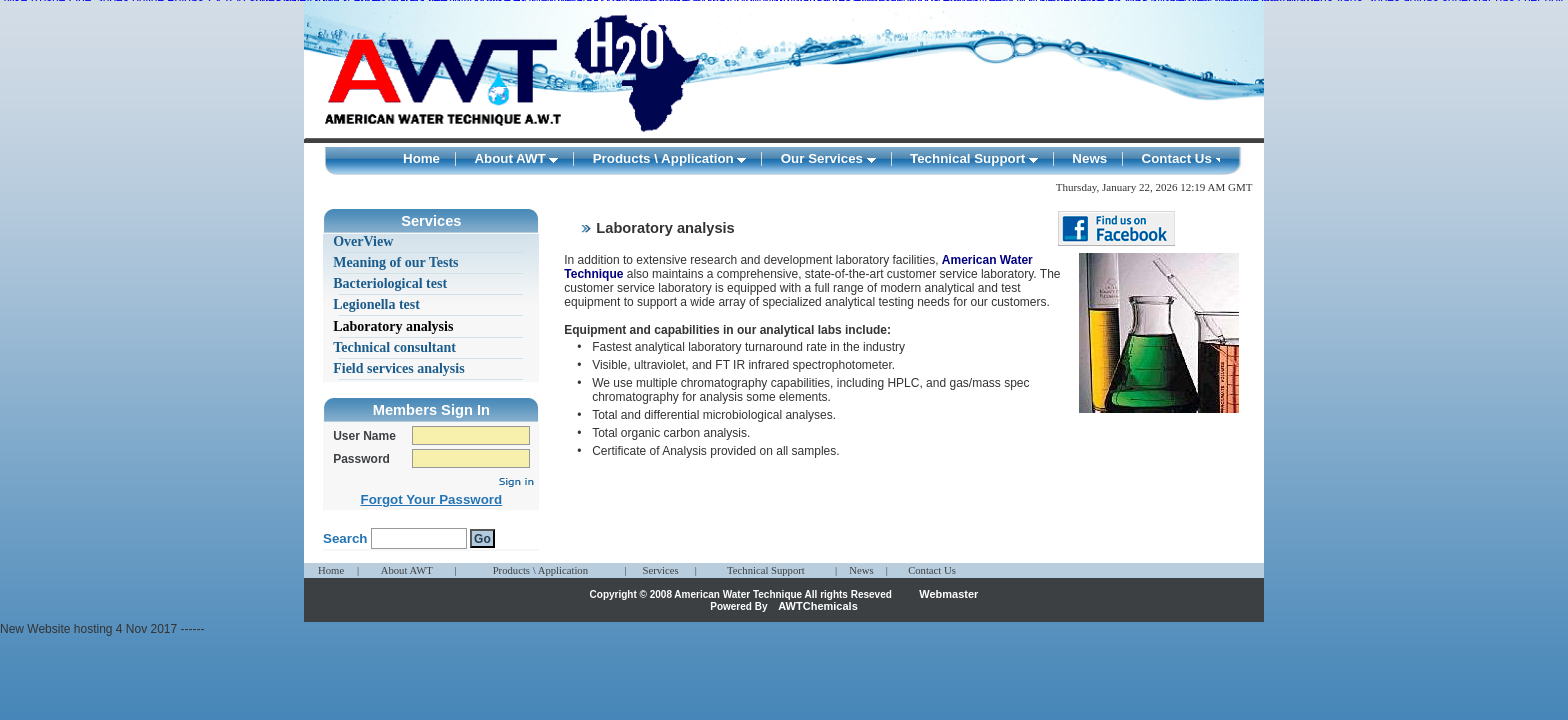 Image resolution: width=1568 pixels, height=720 pixels. Describe the element at coordinates (398, 368) in the screenshot. I see `Field services analysis` at that location.